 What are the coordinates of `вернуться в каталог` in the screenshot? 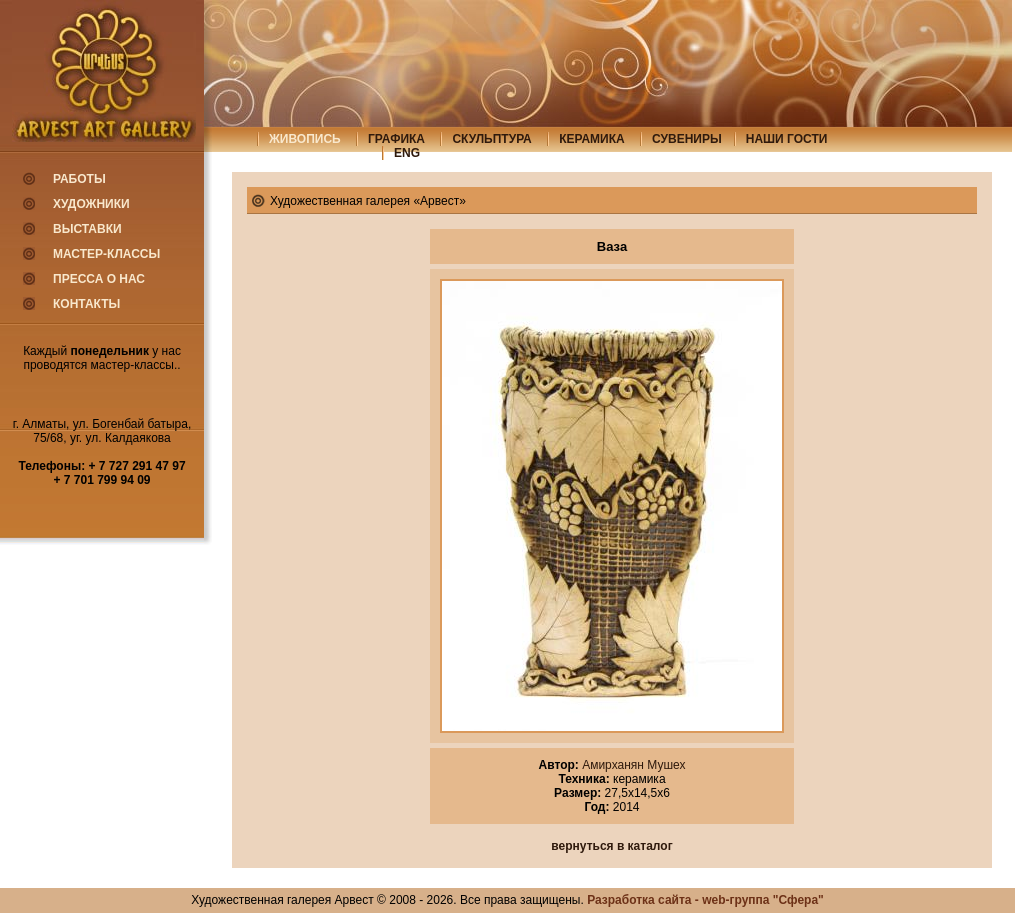 It's located at (611, 846).